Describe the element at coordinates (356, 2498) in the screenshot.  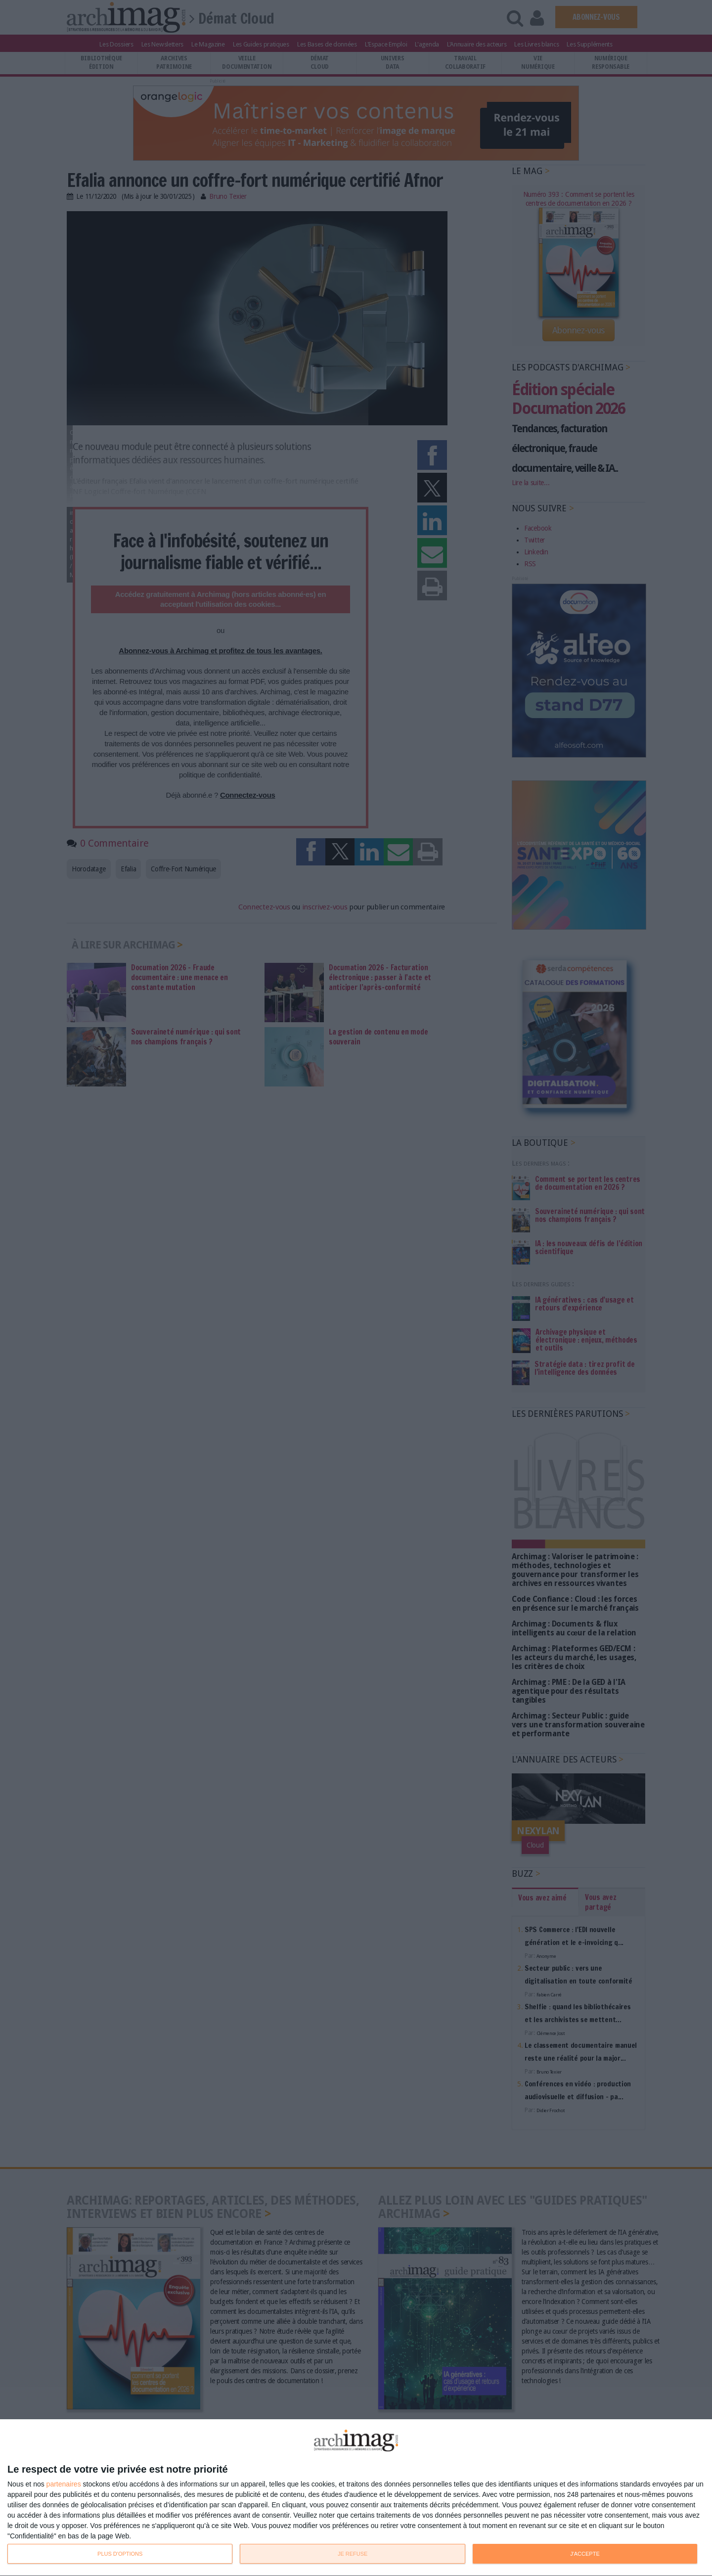
I see `[dialog]` at that location.